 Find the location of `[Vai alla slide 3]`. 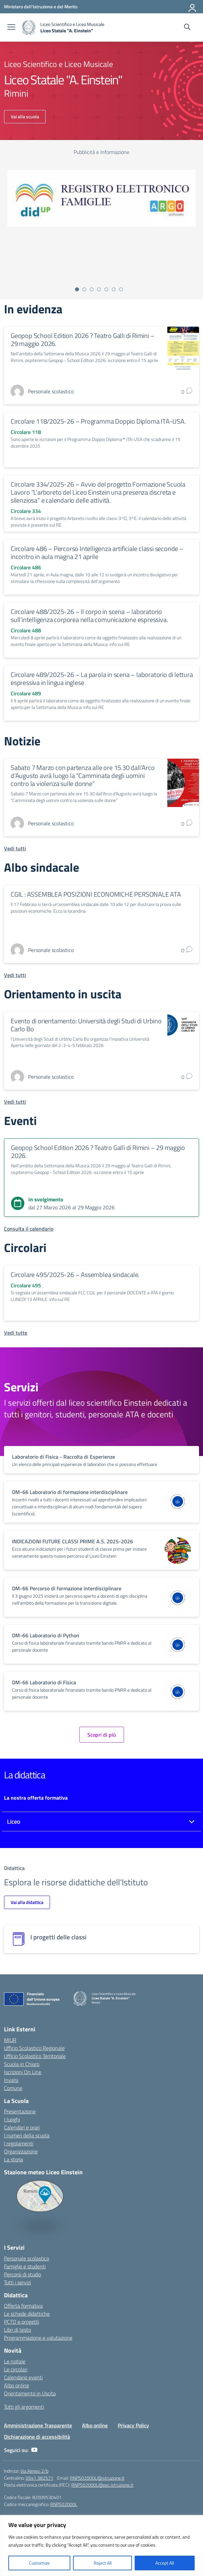

[Vai alla slide 3] is located at coordinates (92, 289).